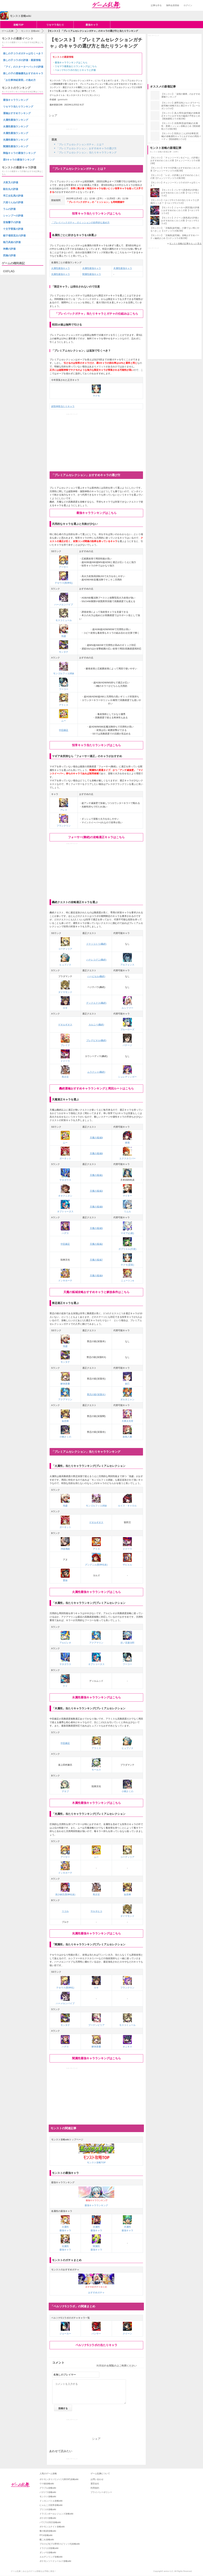 The width and height of the screenshot is (203, 2576). I want to click on 【モンスト】「チェンソーマン＆ビーム」の評価とおすすめのわくわくの実【チェンソーマンコラボ第2弾】, so click(175, 160).